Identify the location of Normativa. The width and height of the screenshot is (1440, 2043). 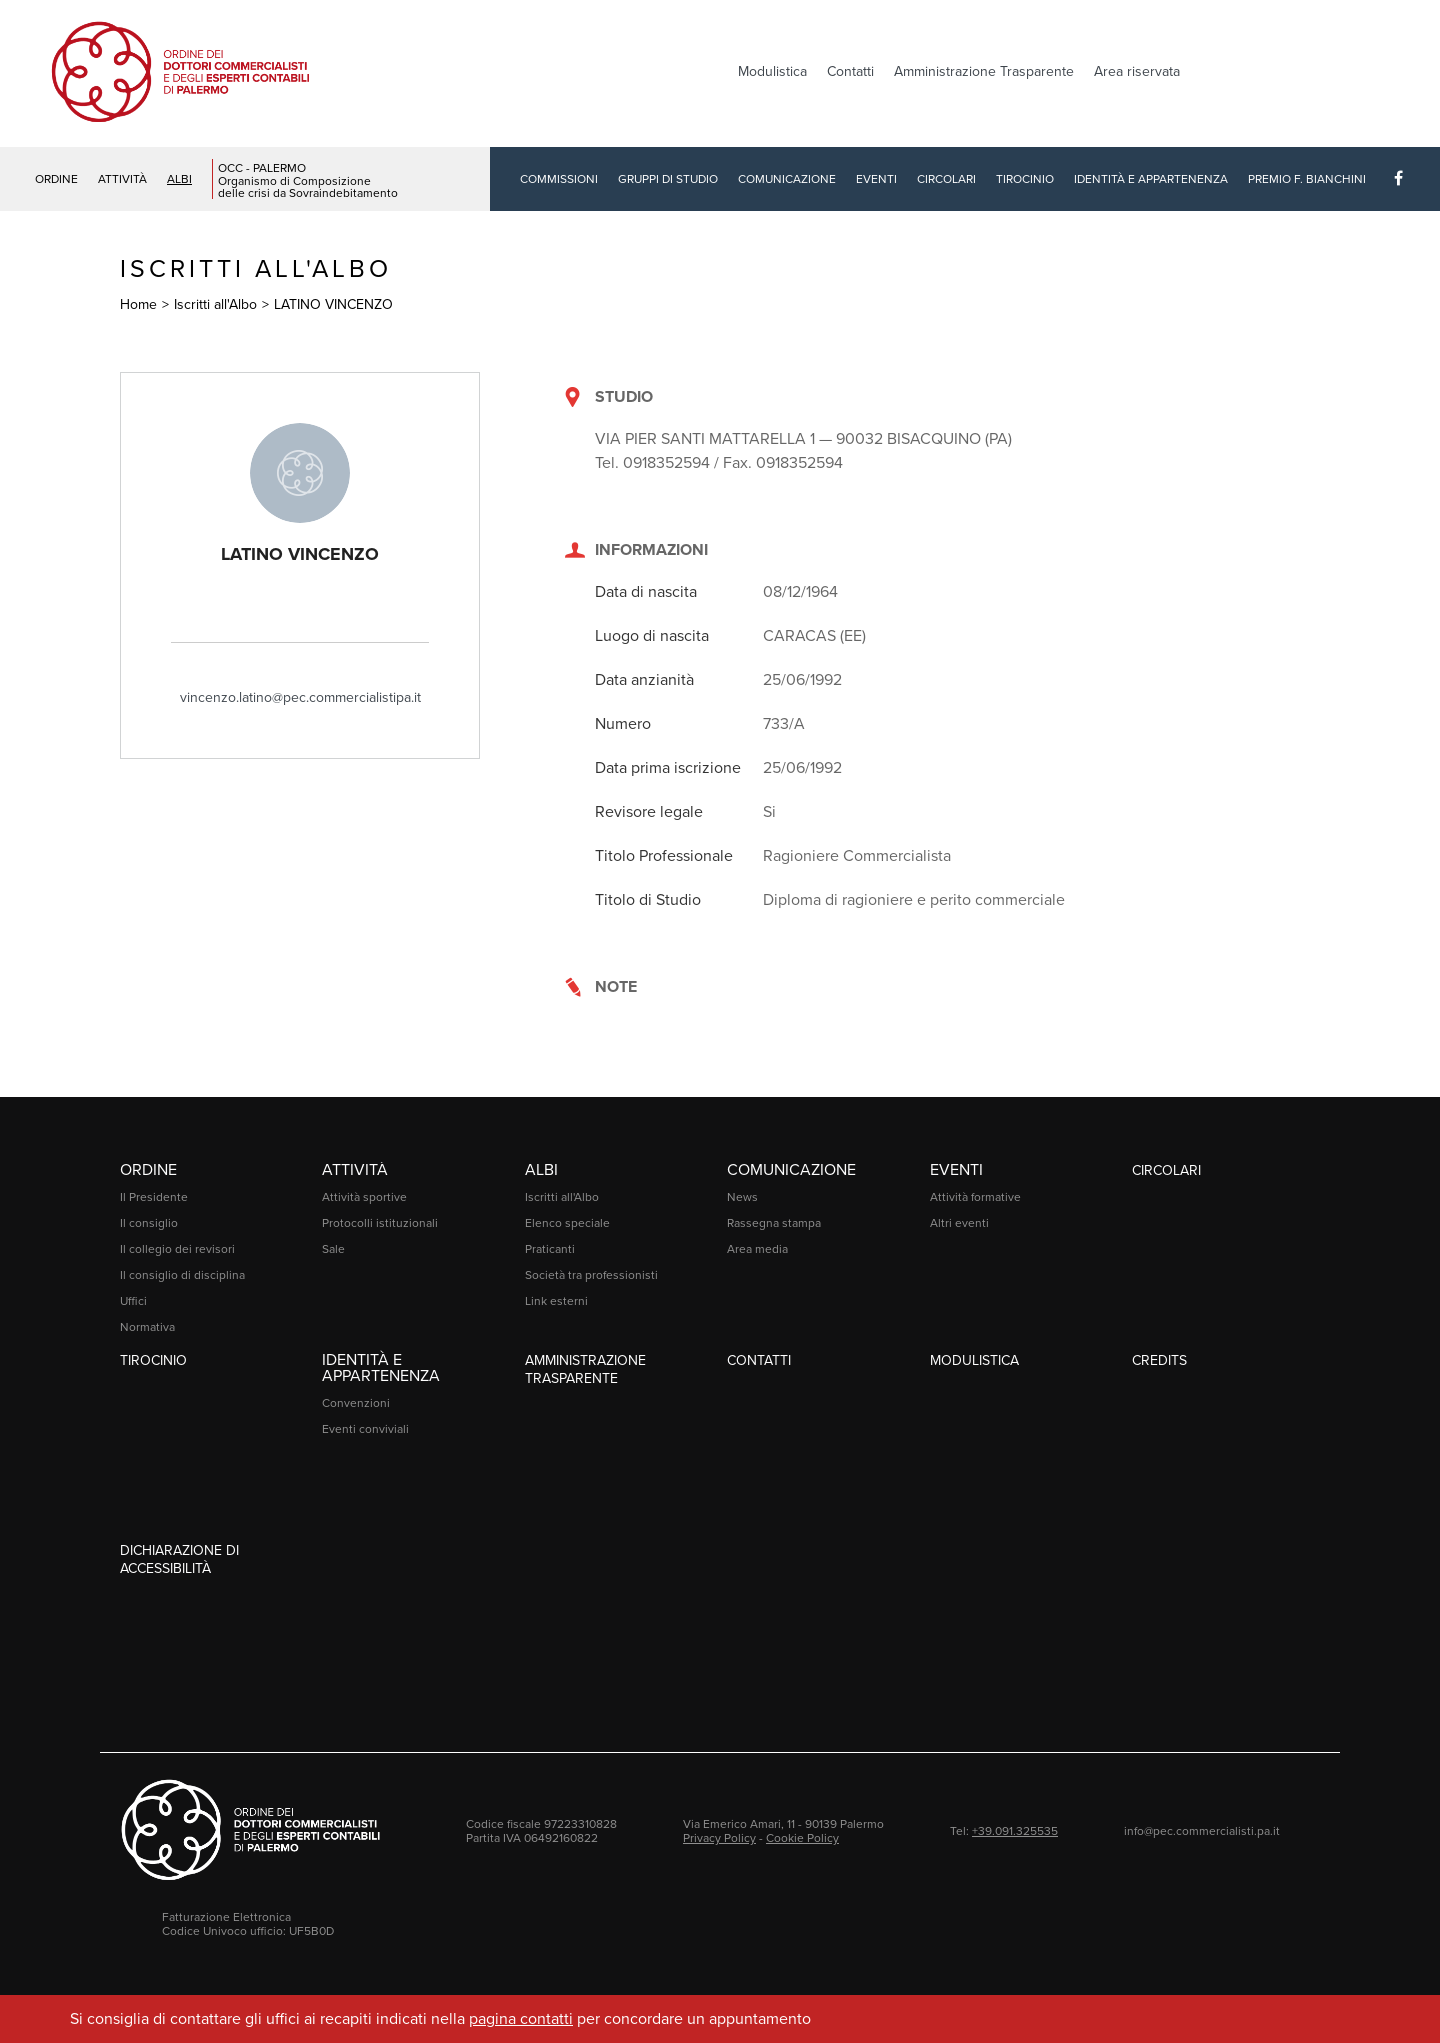
(147, 1327).